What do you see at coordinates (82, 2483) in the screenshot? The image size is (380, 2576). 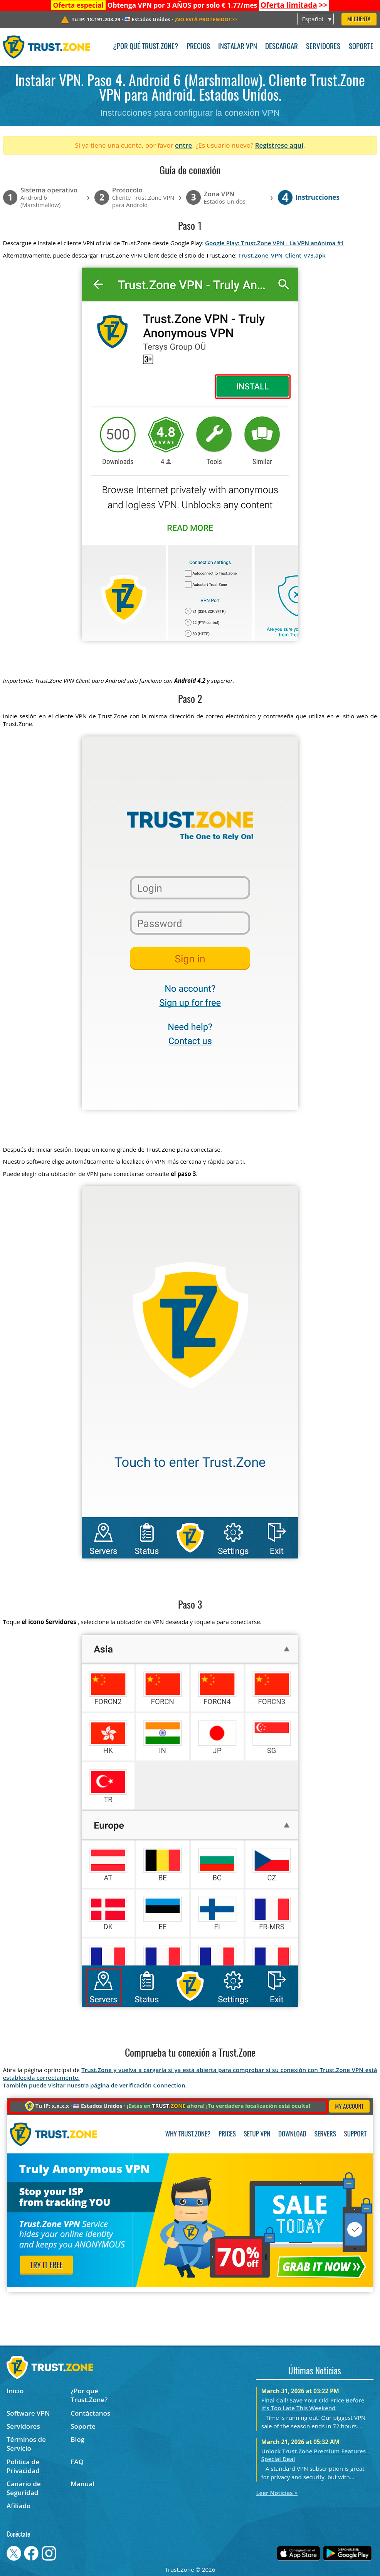 I see `Manual` at bounding box center [82, 2483].